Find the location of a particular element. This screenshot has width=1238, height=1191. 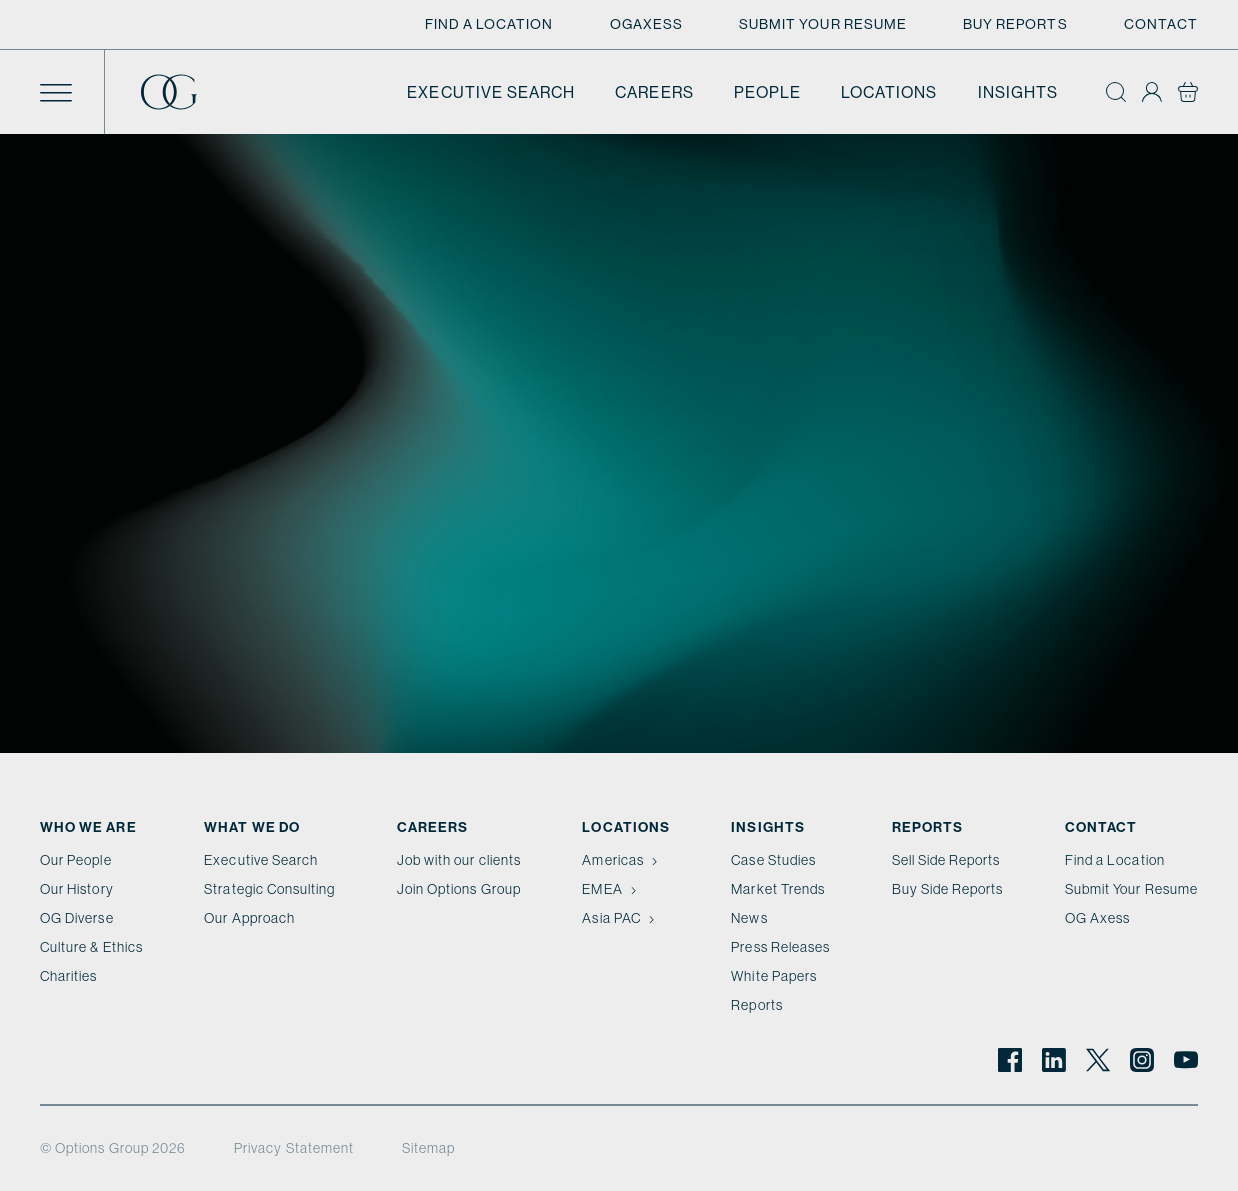

OGAxess is located at coordinates (646, 24).